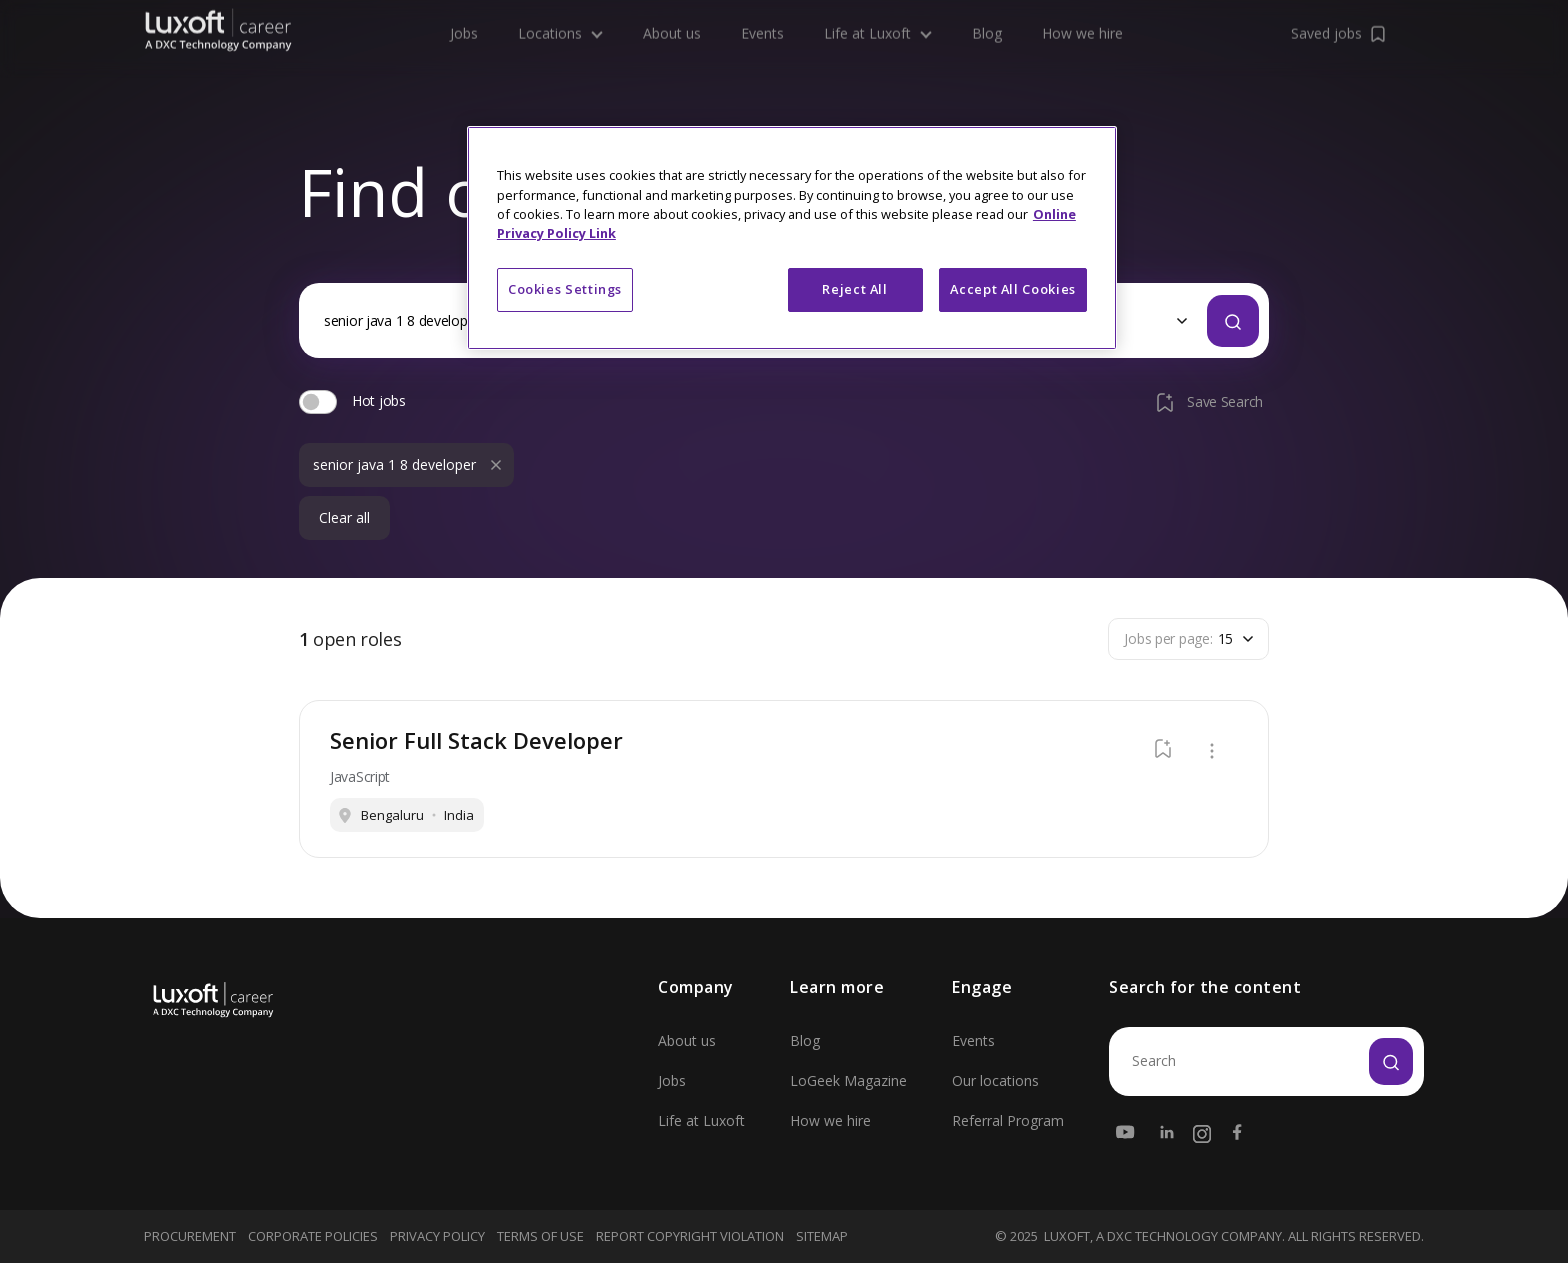 The height and width of the screenshot is (1263, 1568). What do you see at coordinates (1013, 289) in the screenshot?
I see `Accept All Cookies` at bounding box center [1013, 289].